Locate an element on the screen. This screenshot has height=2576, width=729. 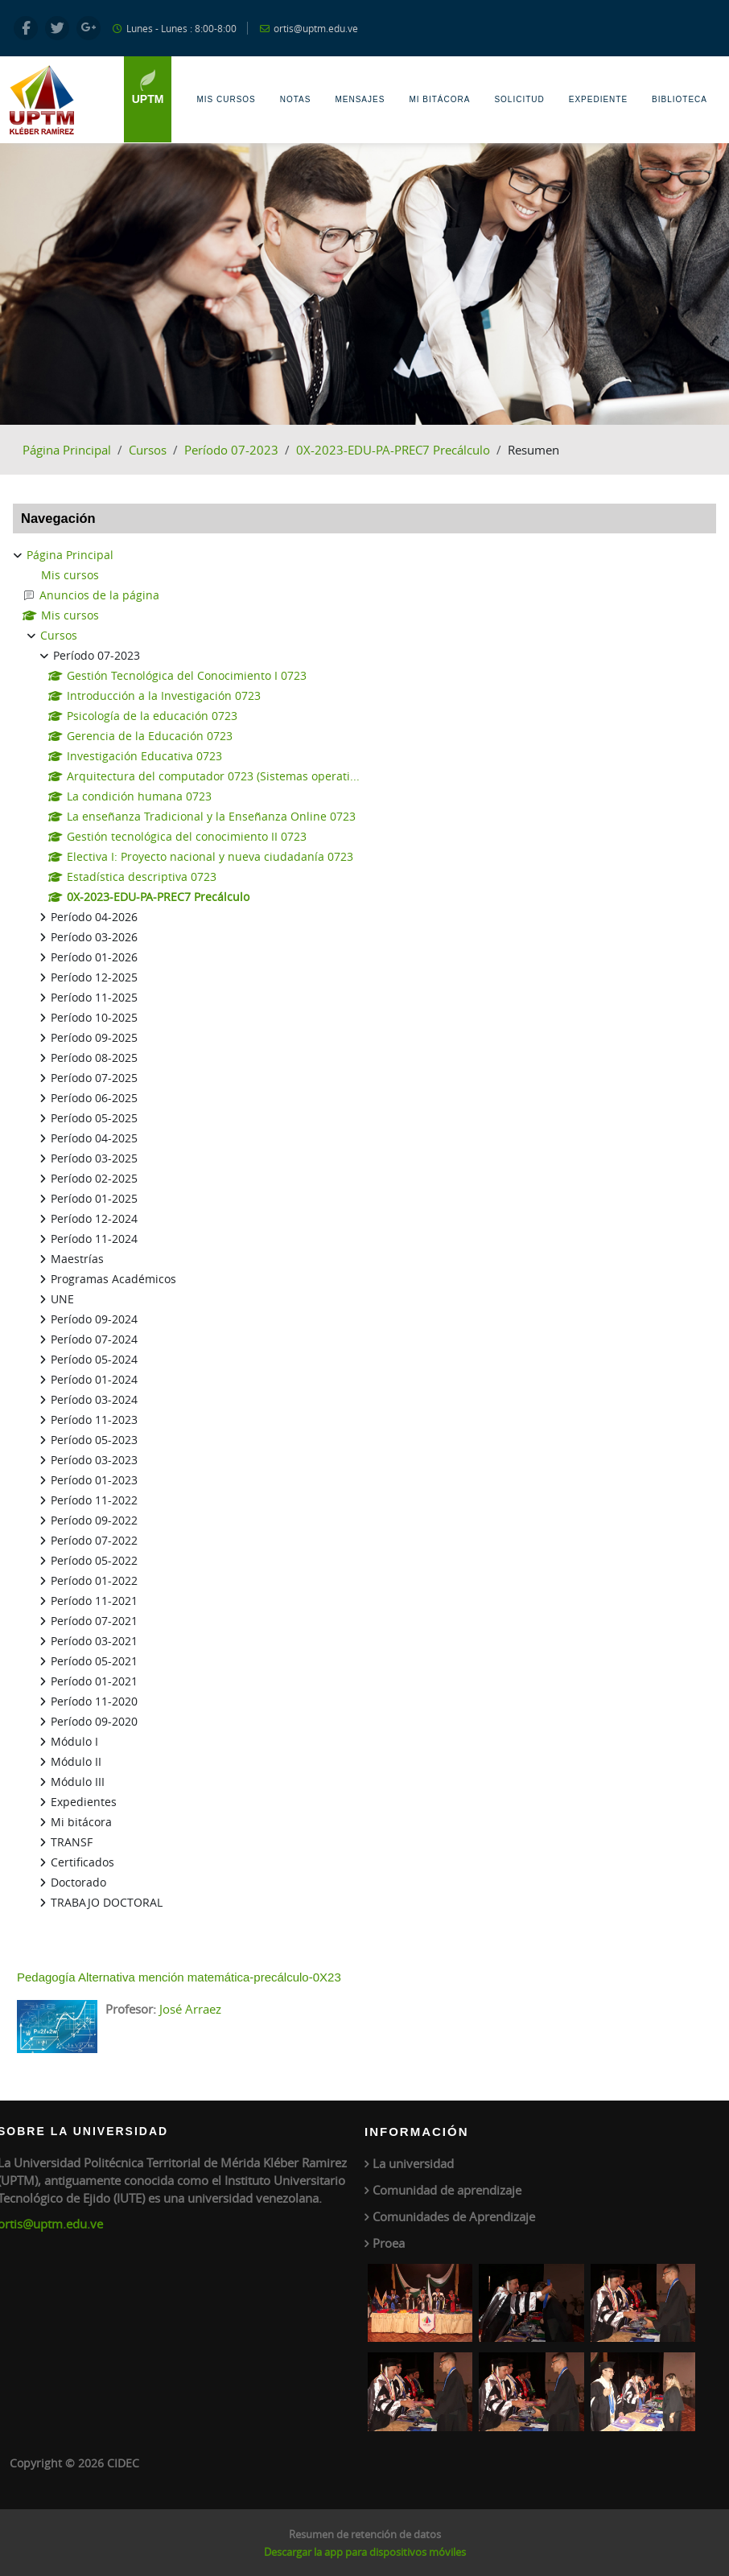
La universidad is located at coordinates (413, 2163).